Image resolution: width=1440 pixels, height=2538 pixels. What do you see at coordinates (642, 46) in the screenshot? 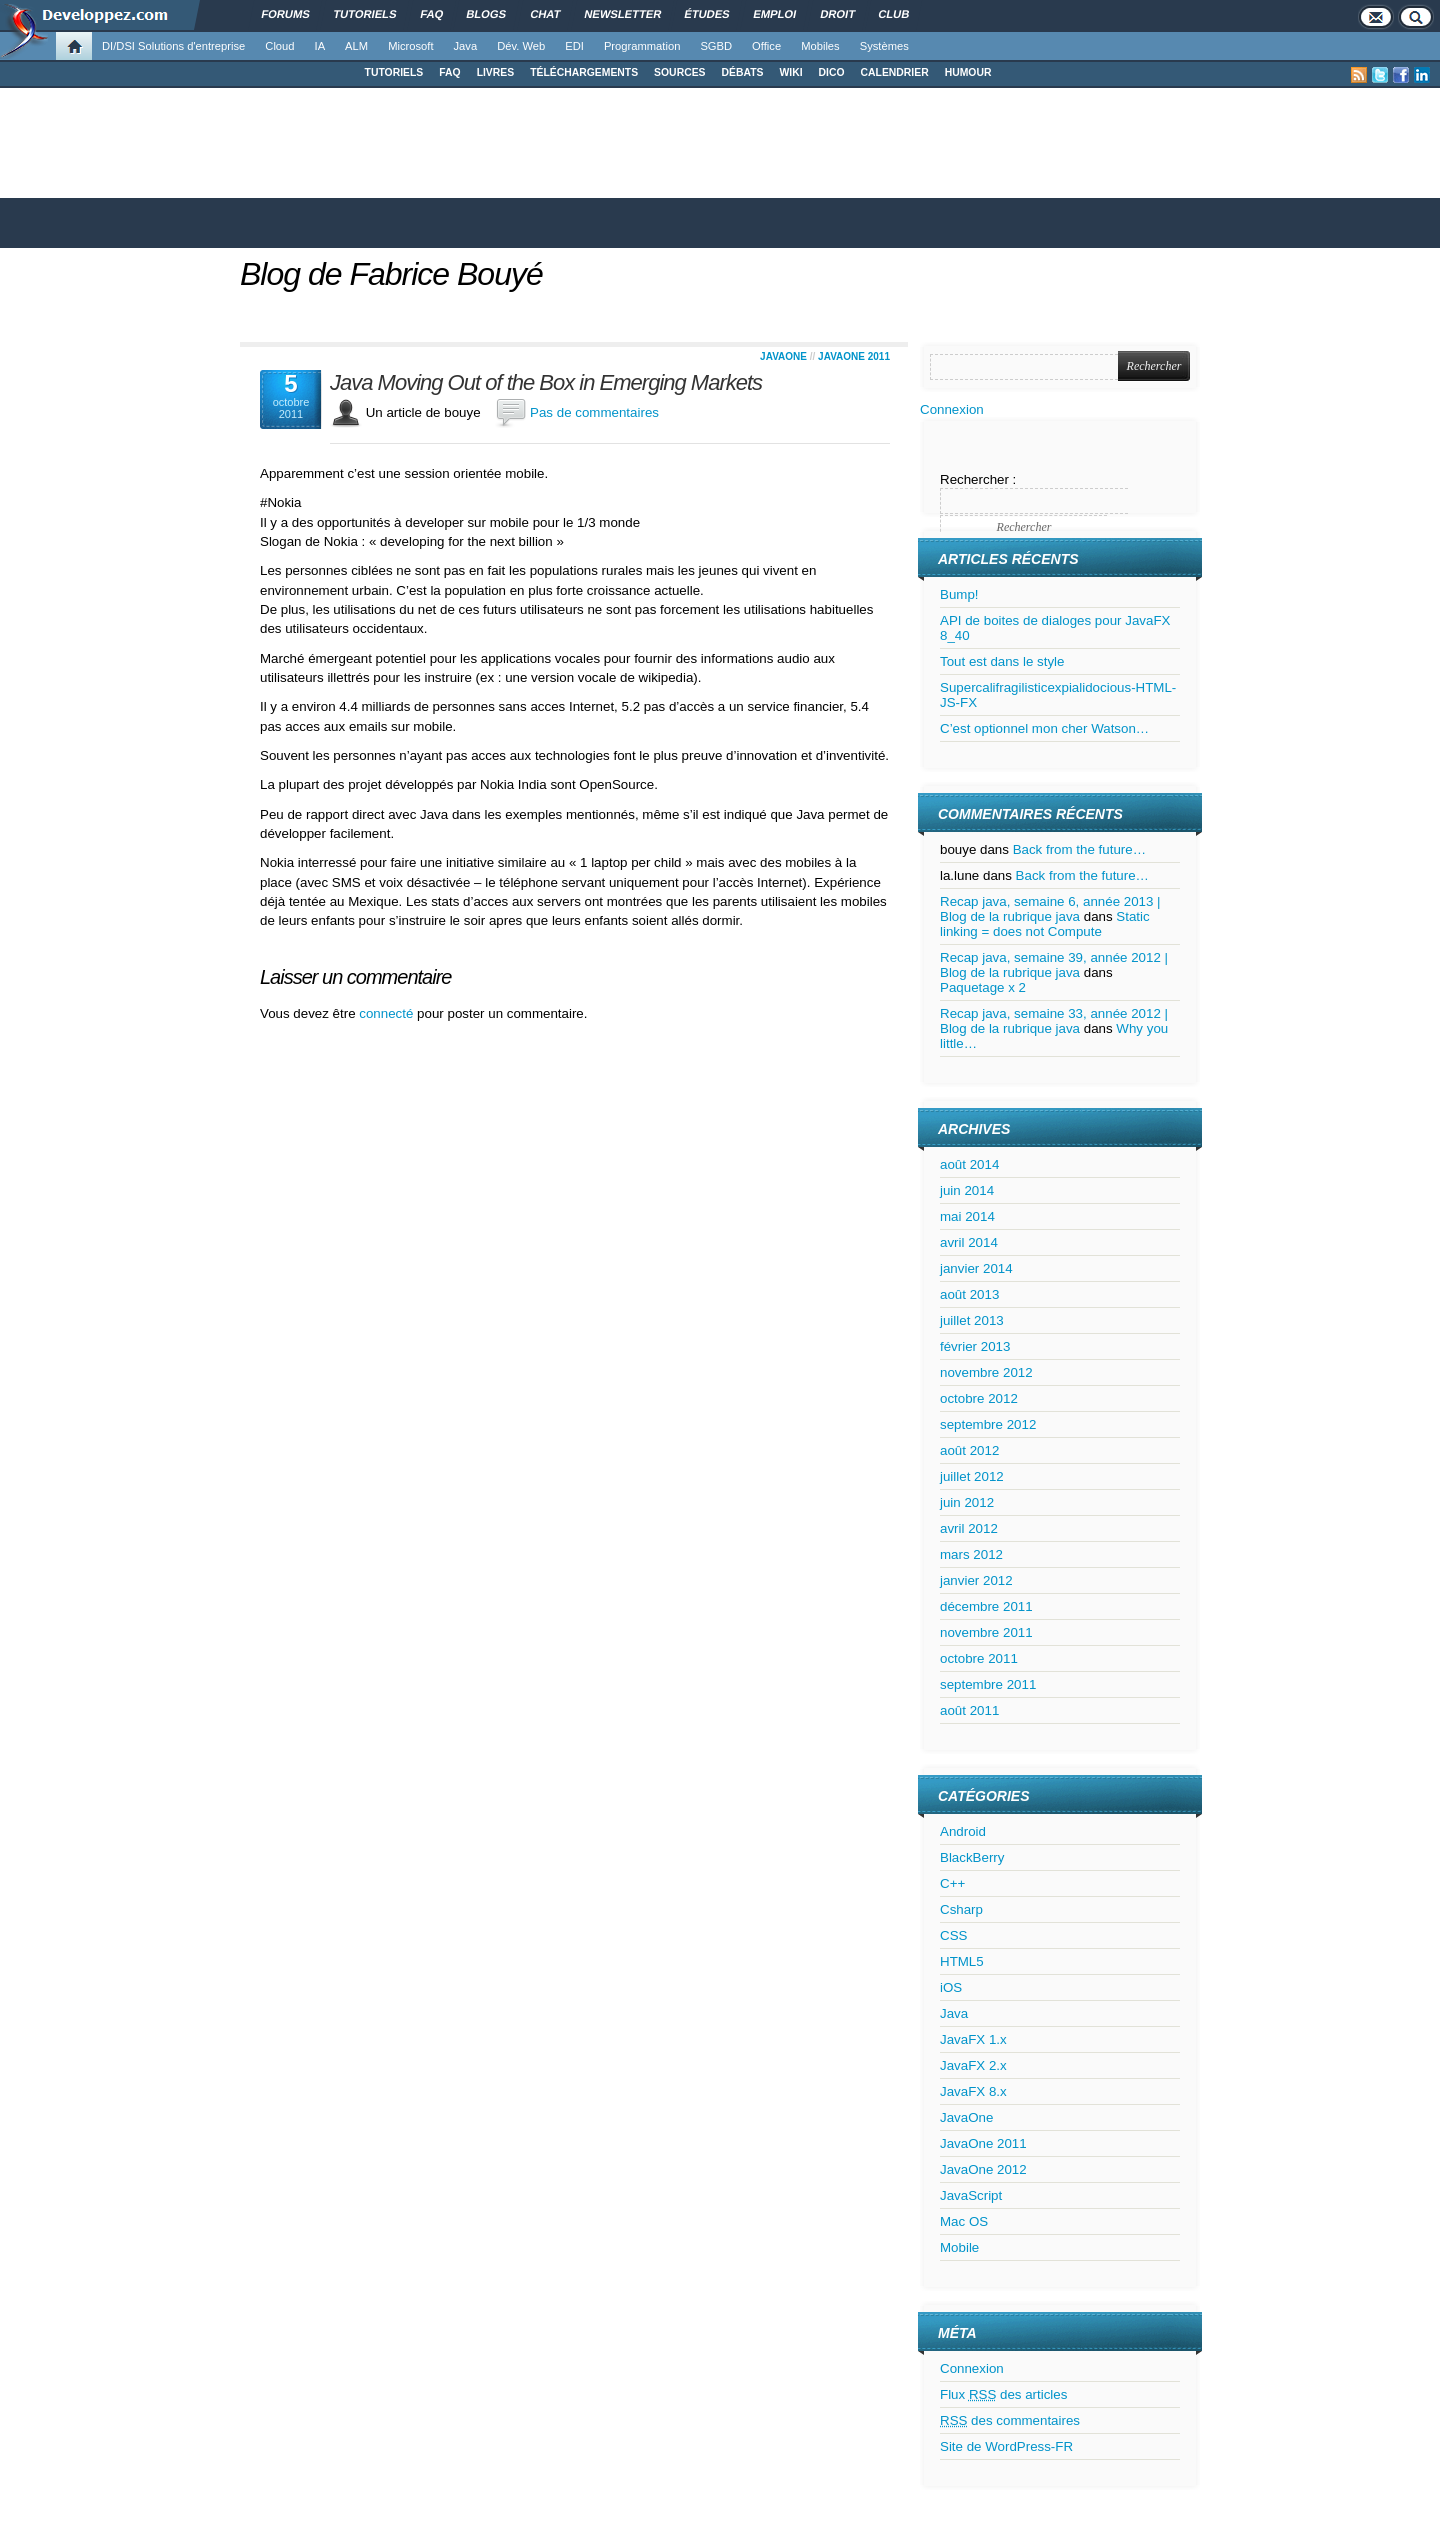
I see `Programmation` at bounding box center [642, 46].